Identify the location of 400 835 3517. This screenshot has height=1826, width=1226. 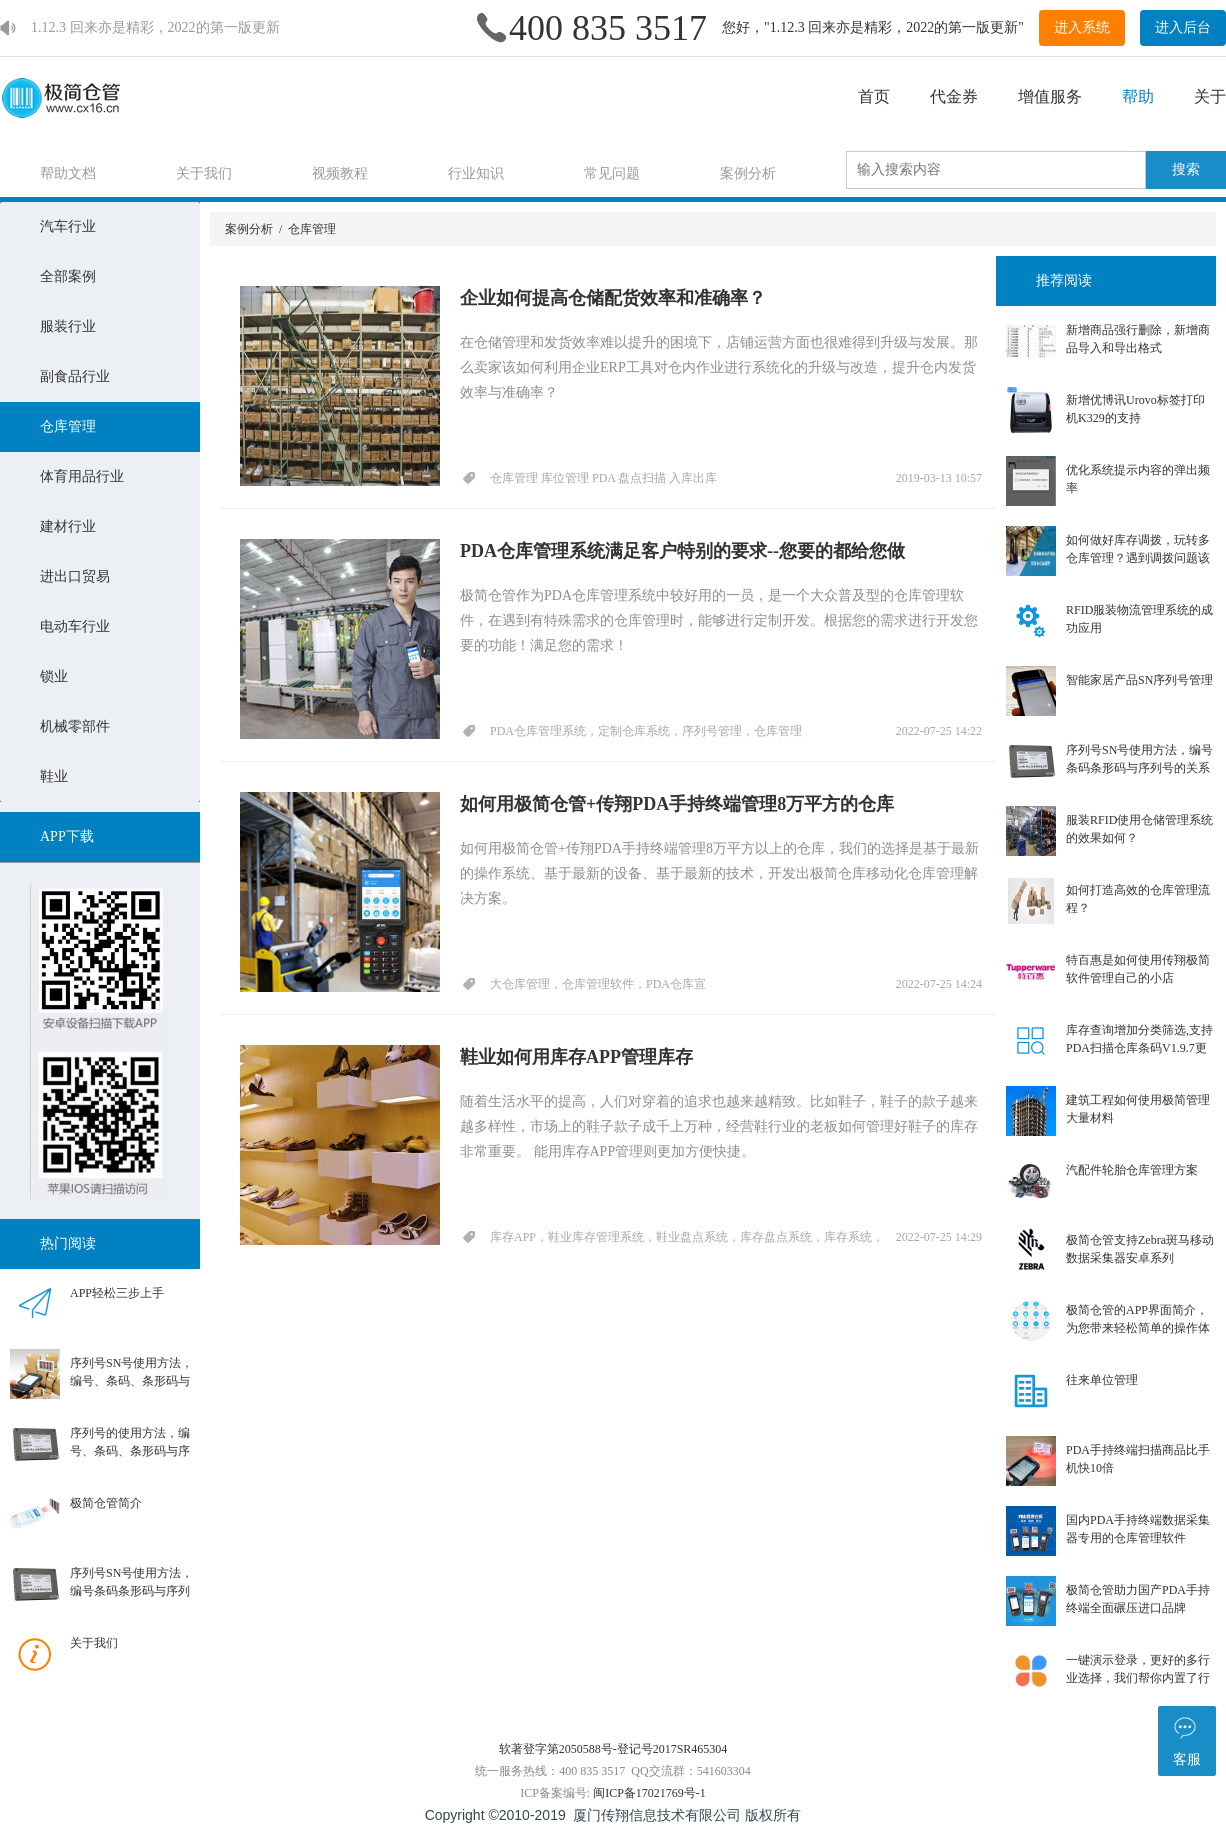
(608, 28).